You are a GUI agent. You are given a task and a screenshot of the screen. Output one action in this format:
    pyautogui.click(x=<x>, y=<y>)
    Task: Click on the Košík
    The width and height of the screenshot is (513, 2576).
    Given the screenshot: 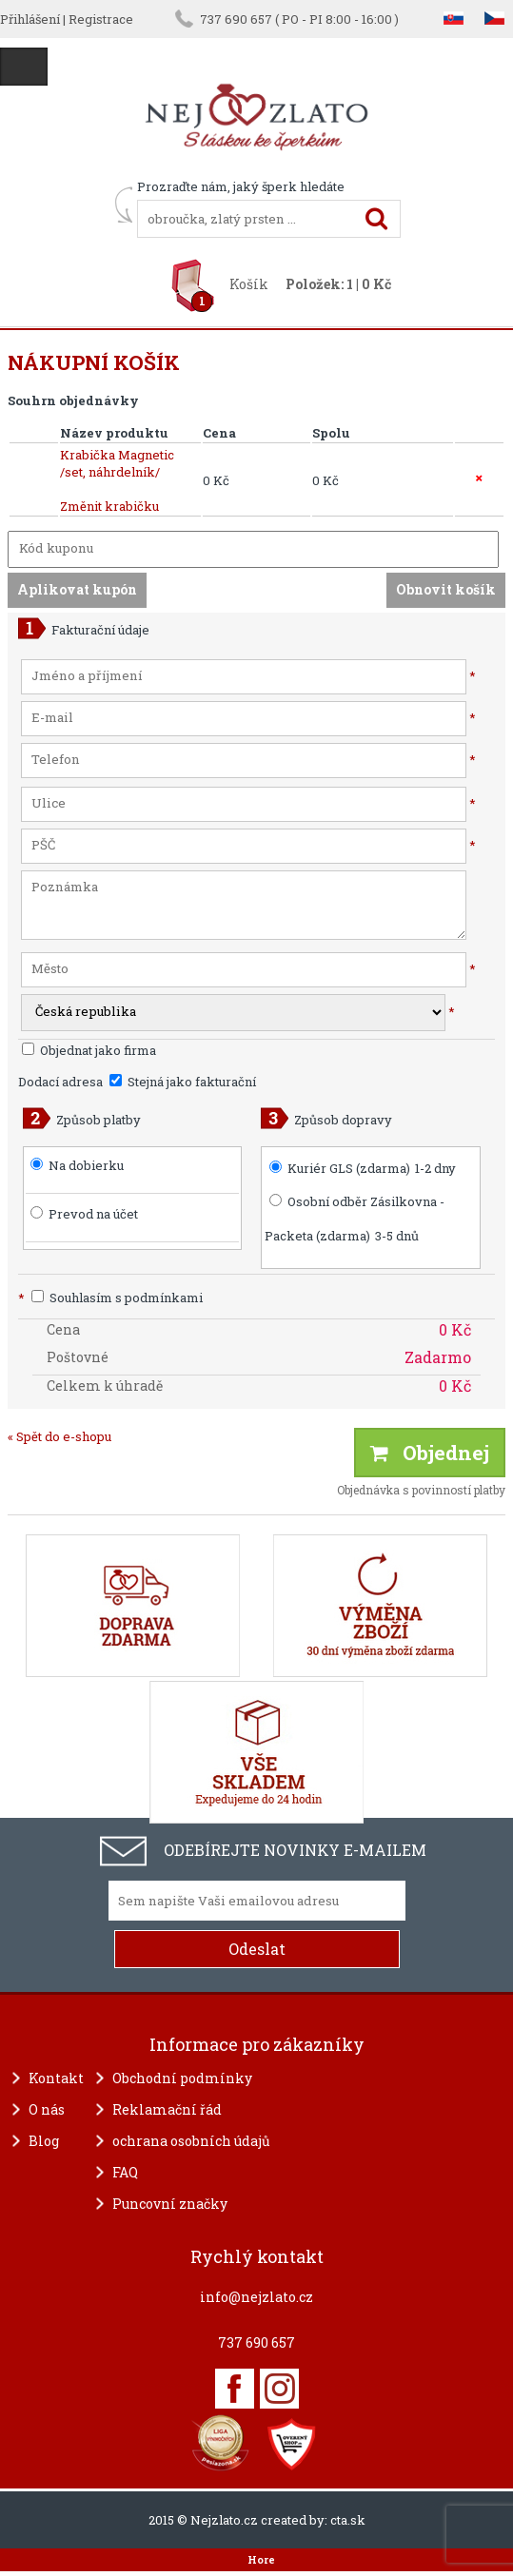 What is the action you would take?
    pyautogui.click(x=248, y=284)
    